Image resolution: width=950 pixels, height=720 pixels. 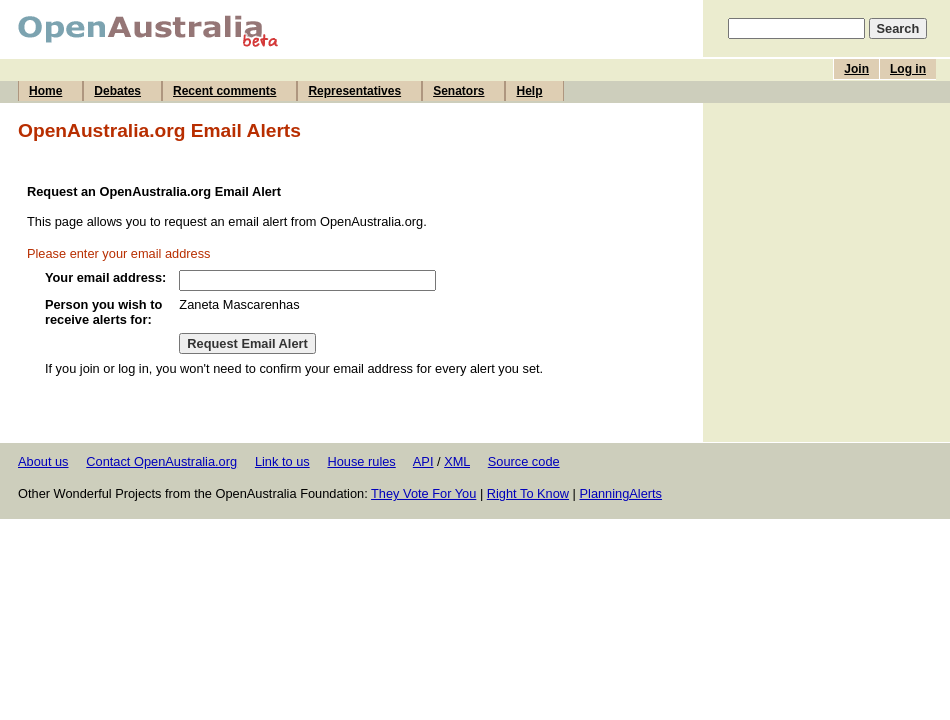 I want to click on They Vote For You, so click(x=423, y=493).